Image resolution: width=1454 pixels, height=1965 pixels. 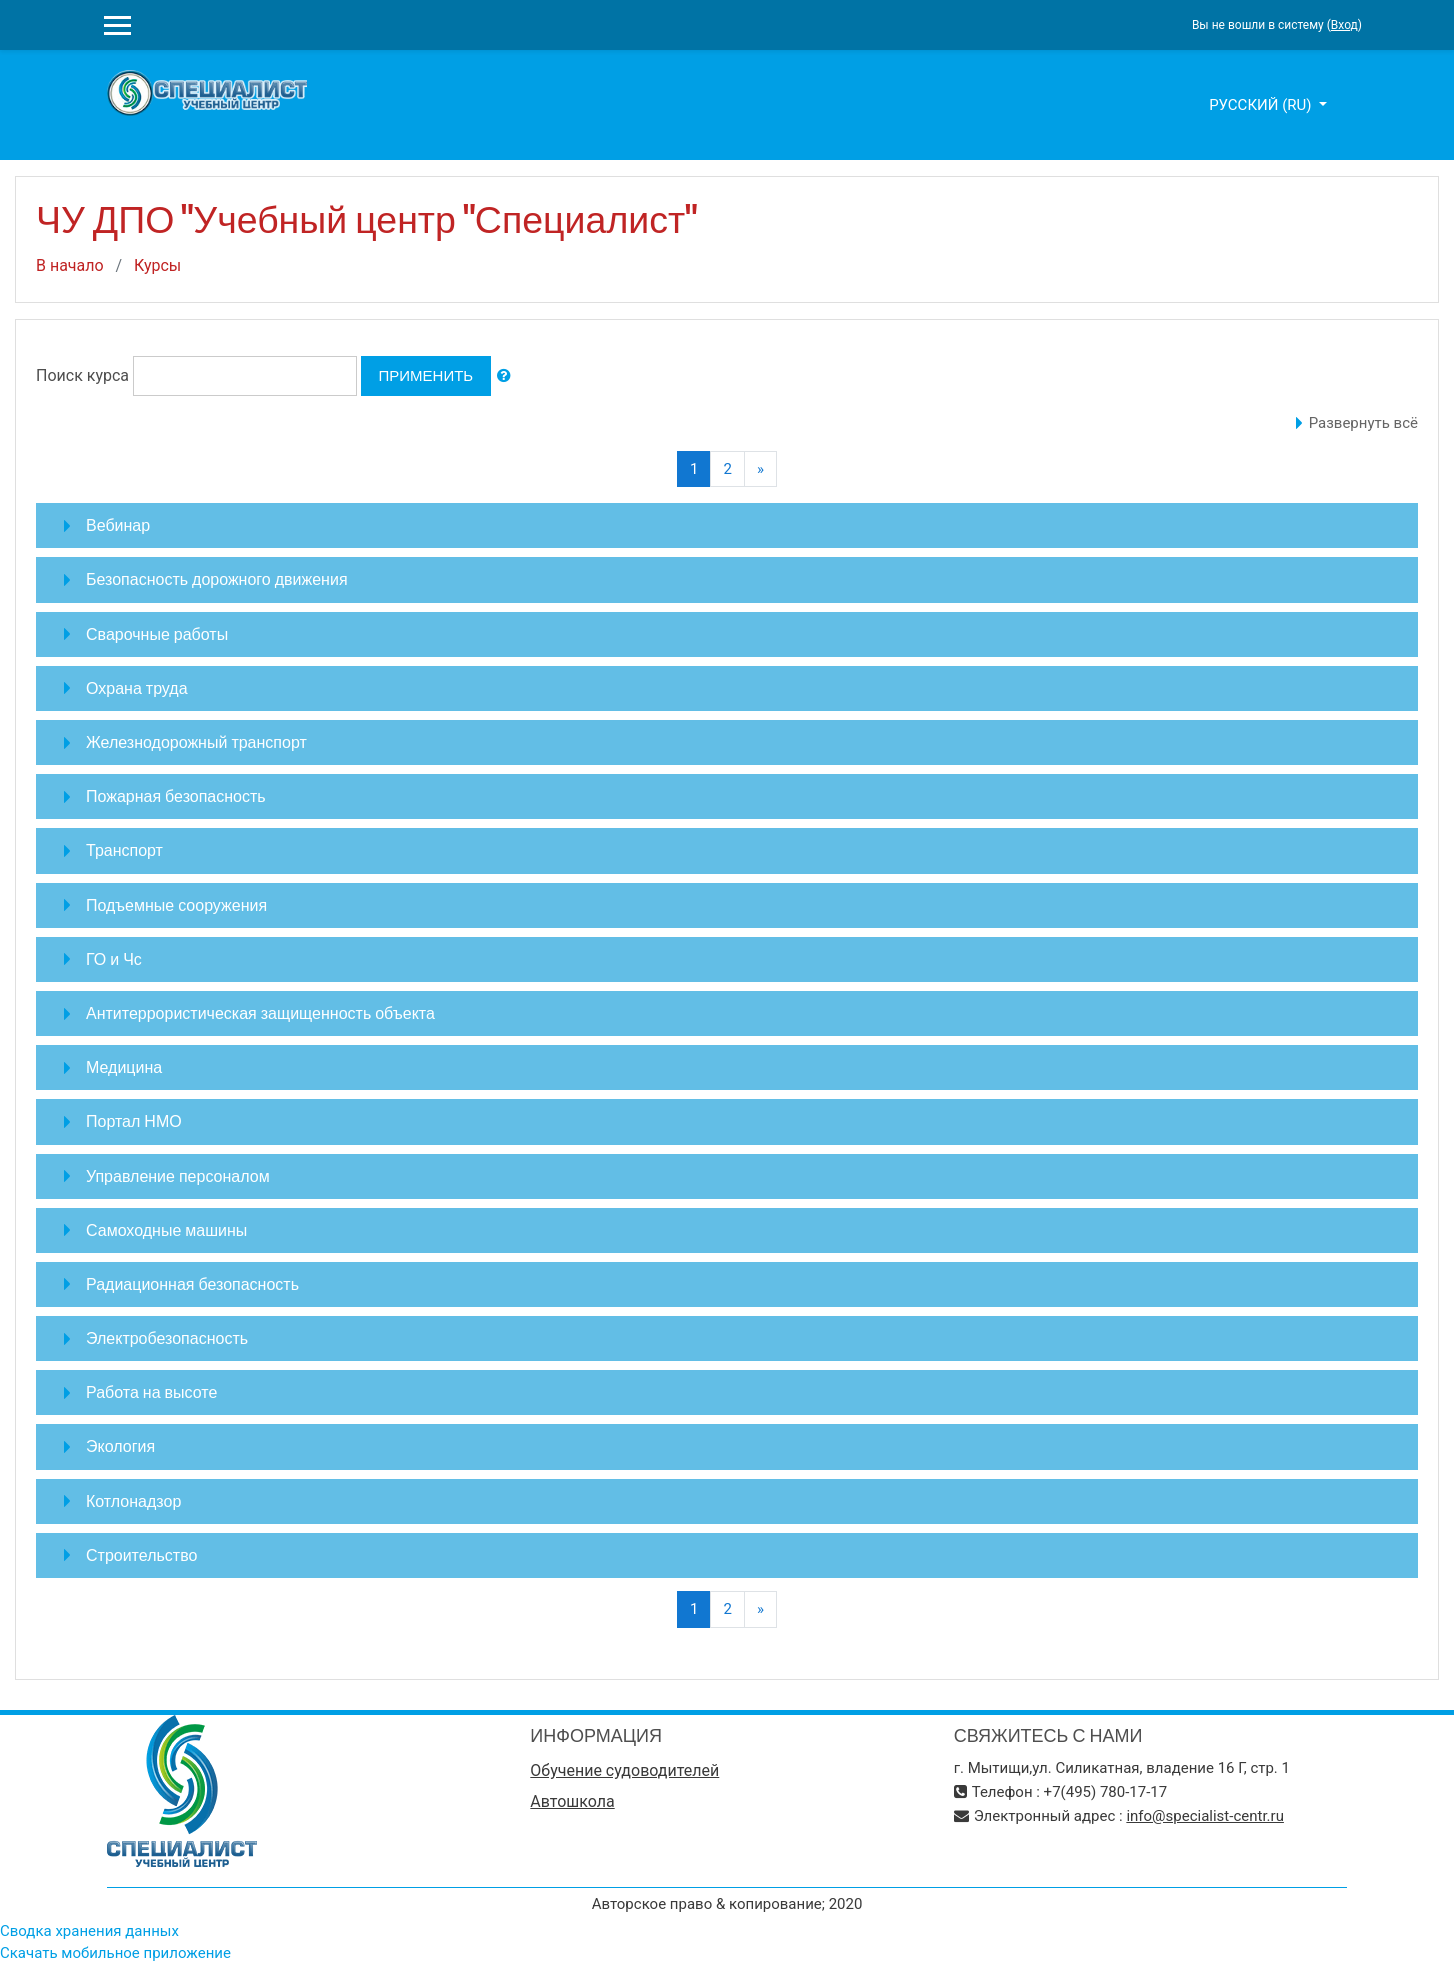 I want to click on В начало, so click(x=70, y=265).